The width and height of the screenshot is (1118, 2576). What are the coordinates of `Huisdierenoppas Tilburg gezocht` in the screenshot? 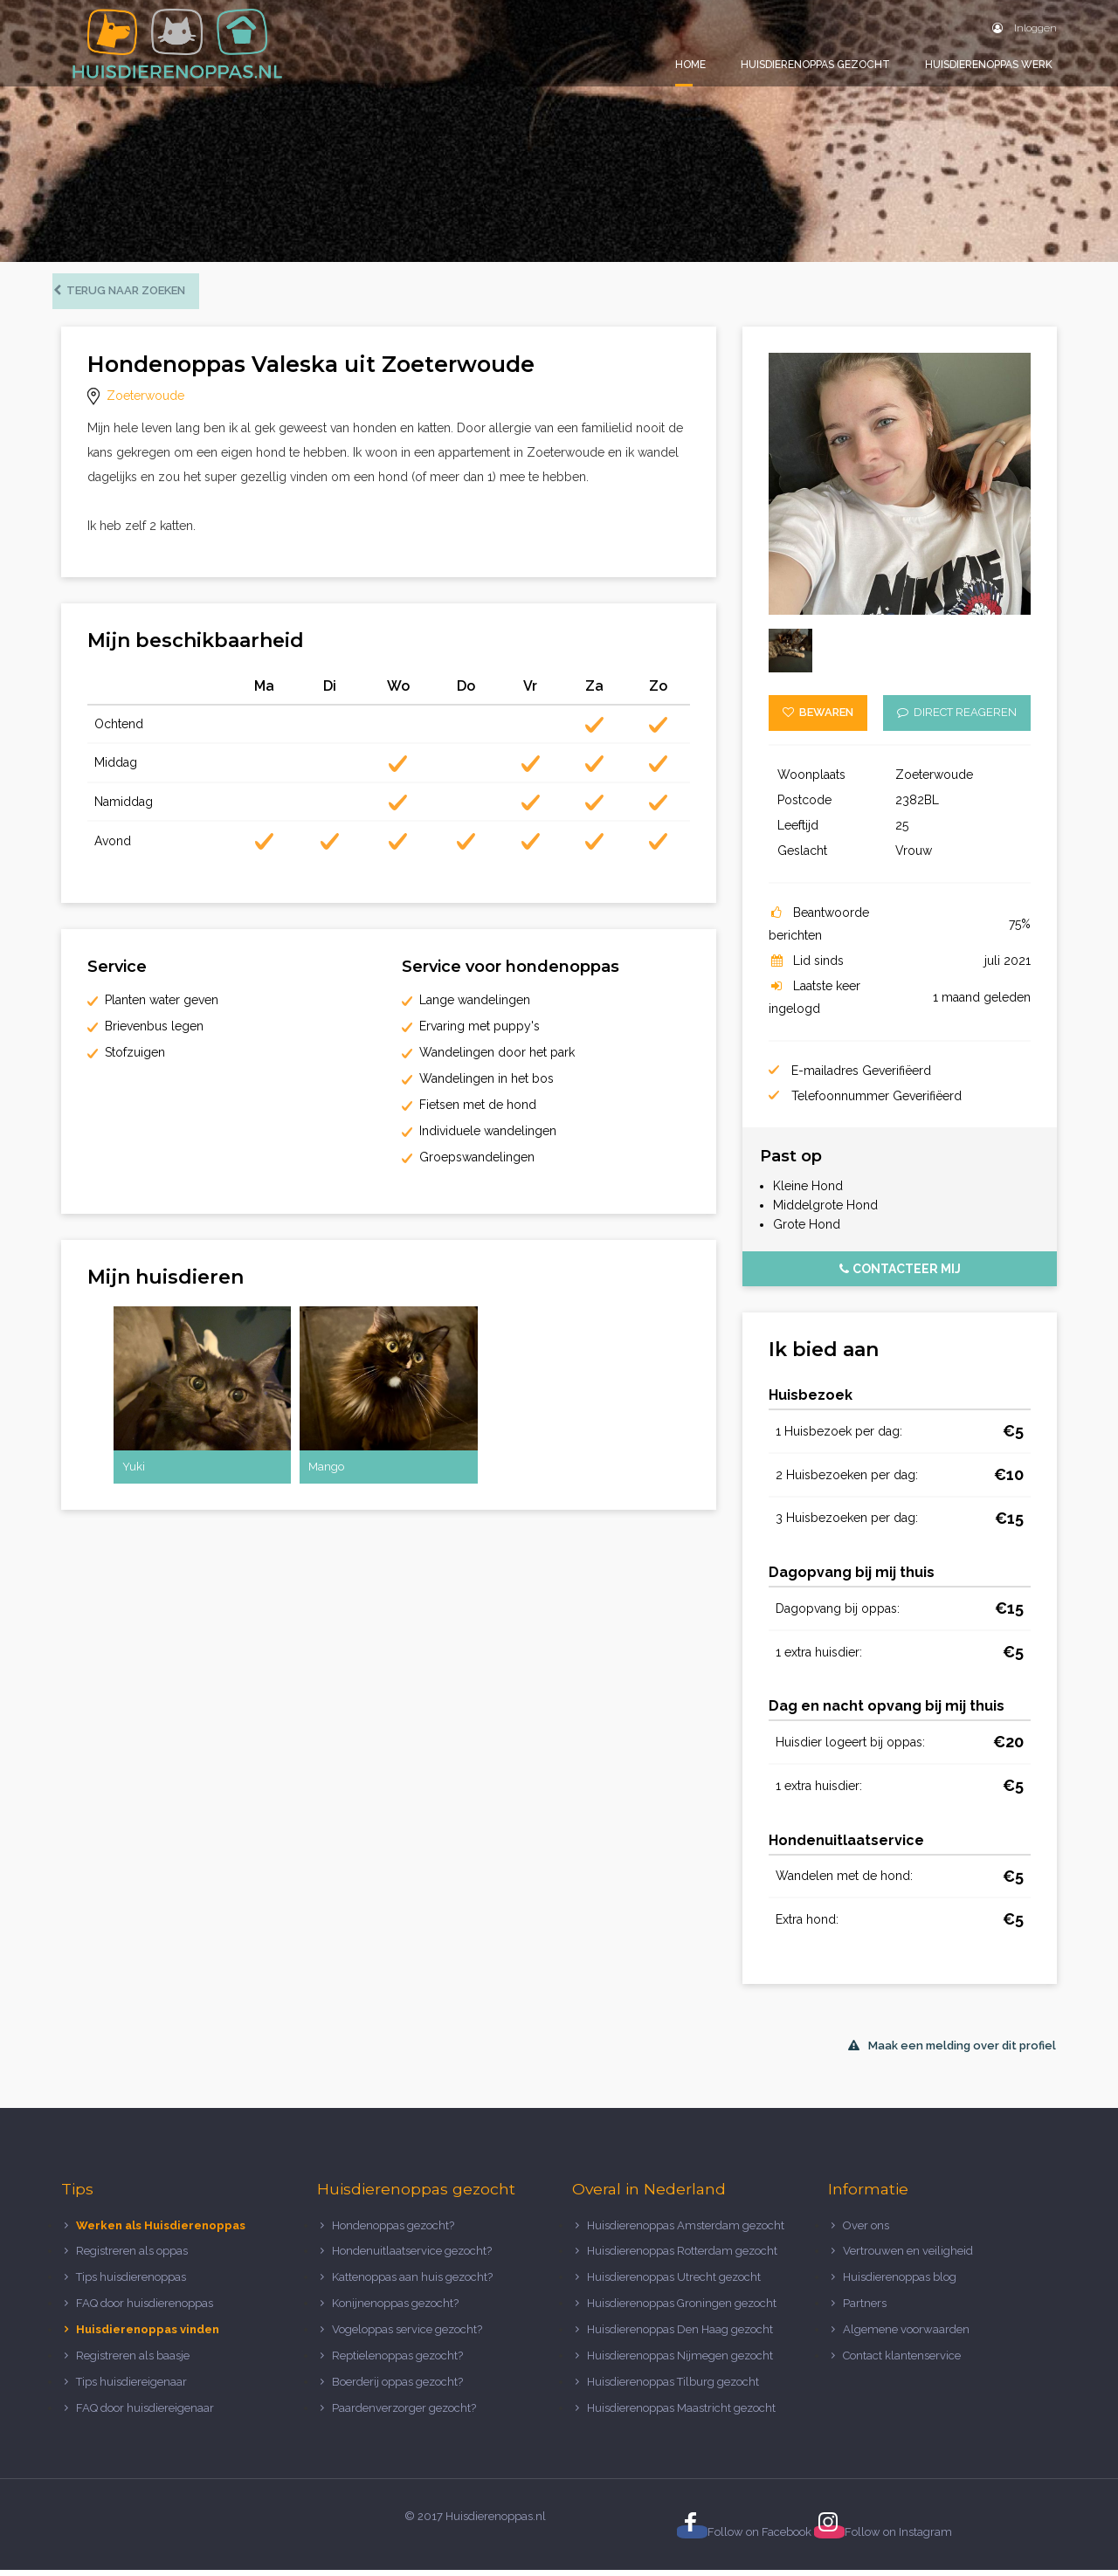 It's located at (673, 2387).